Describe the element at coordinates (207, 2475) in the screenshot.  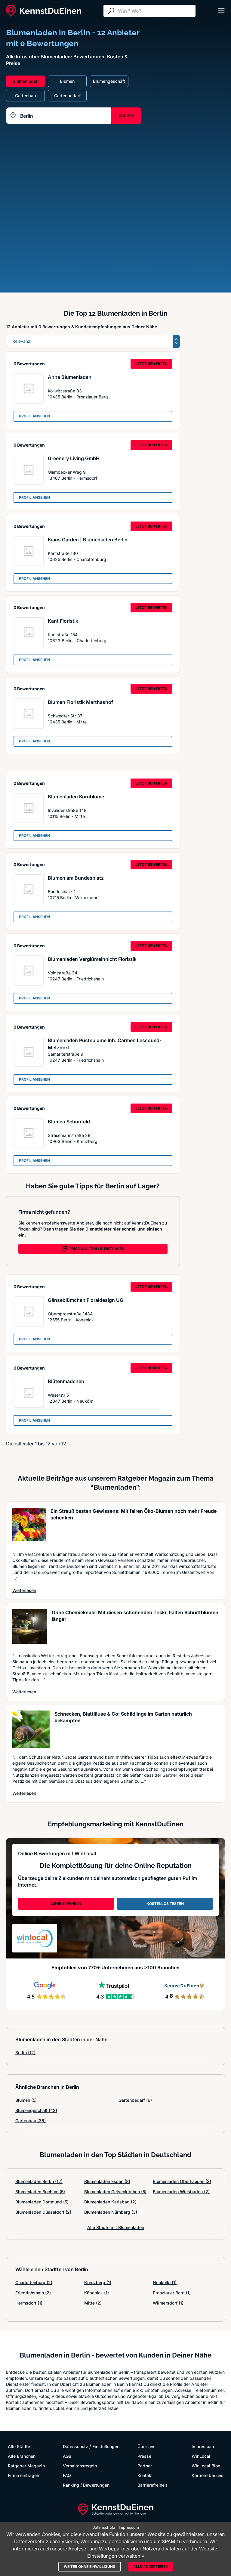
I see `Karriere bei uns` at that location.